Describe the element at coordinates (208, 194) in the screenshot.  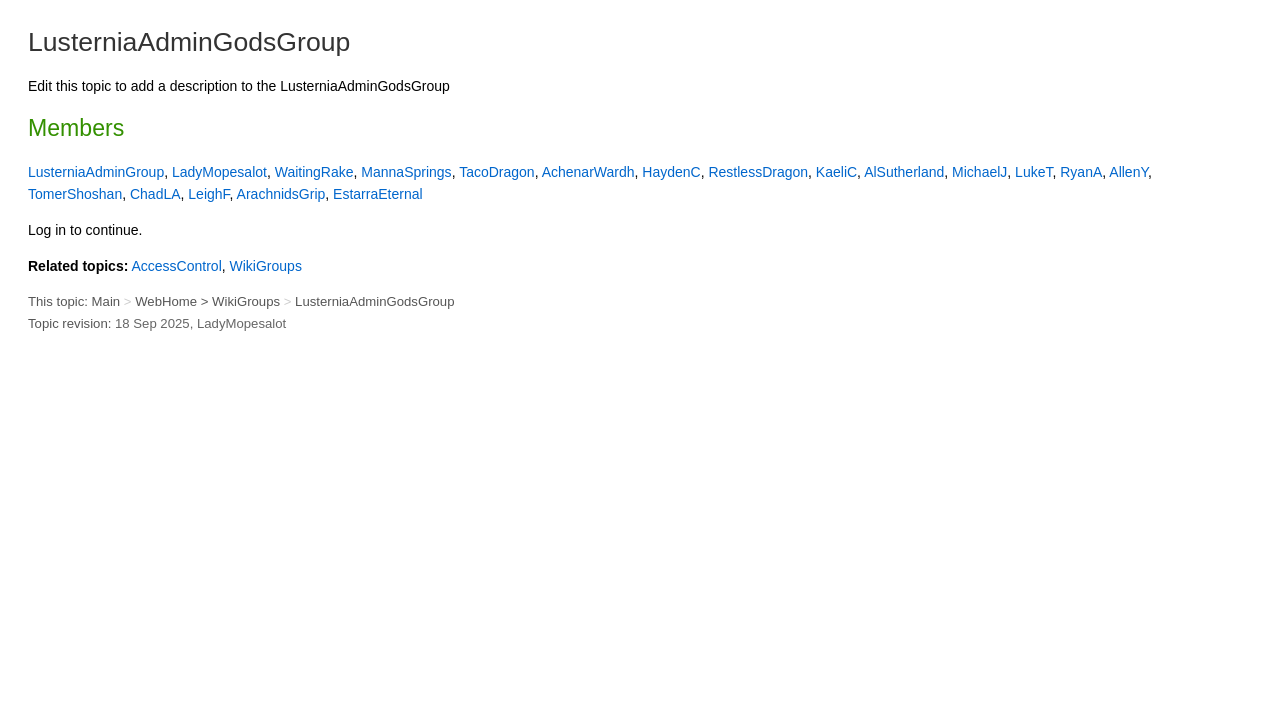
I see `LeighF` at that location.